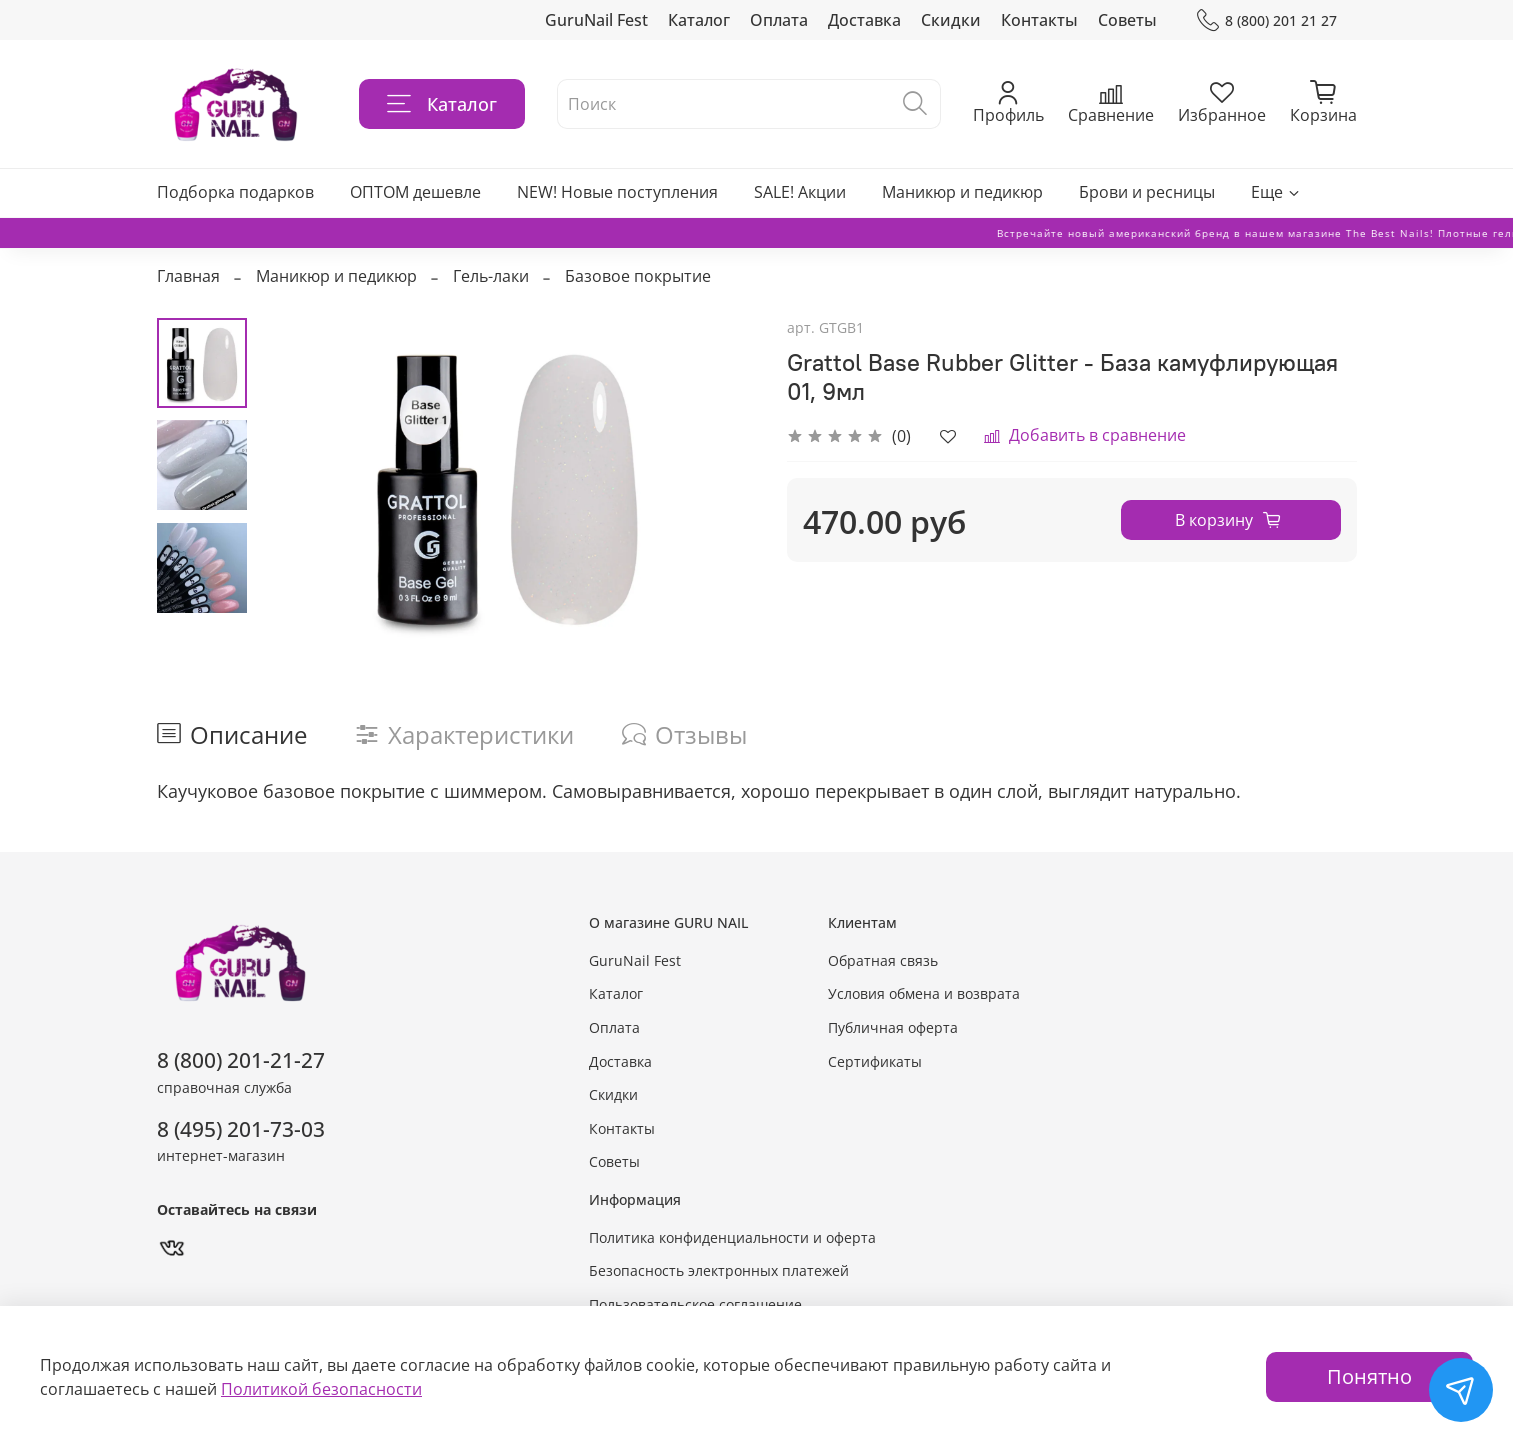 The height and width of the screenshot is (1432, 1513). What do you see at coordinates (732, 1237) in the screenshot?
I see `Политика конфиденциальности и оферта` at bounding box center [732, 1237].